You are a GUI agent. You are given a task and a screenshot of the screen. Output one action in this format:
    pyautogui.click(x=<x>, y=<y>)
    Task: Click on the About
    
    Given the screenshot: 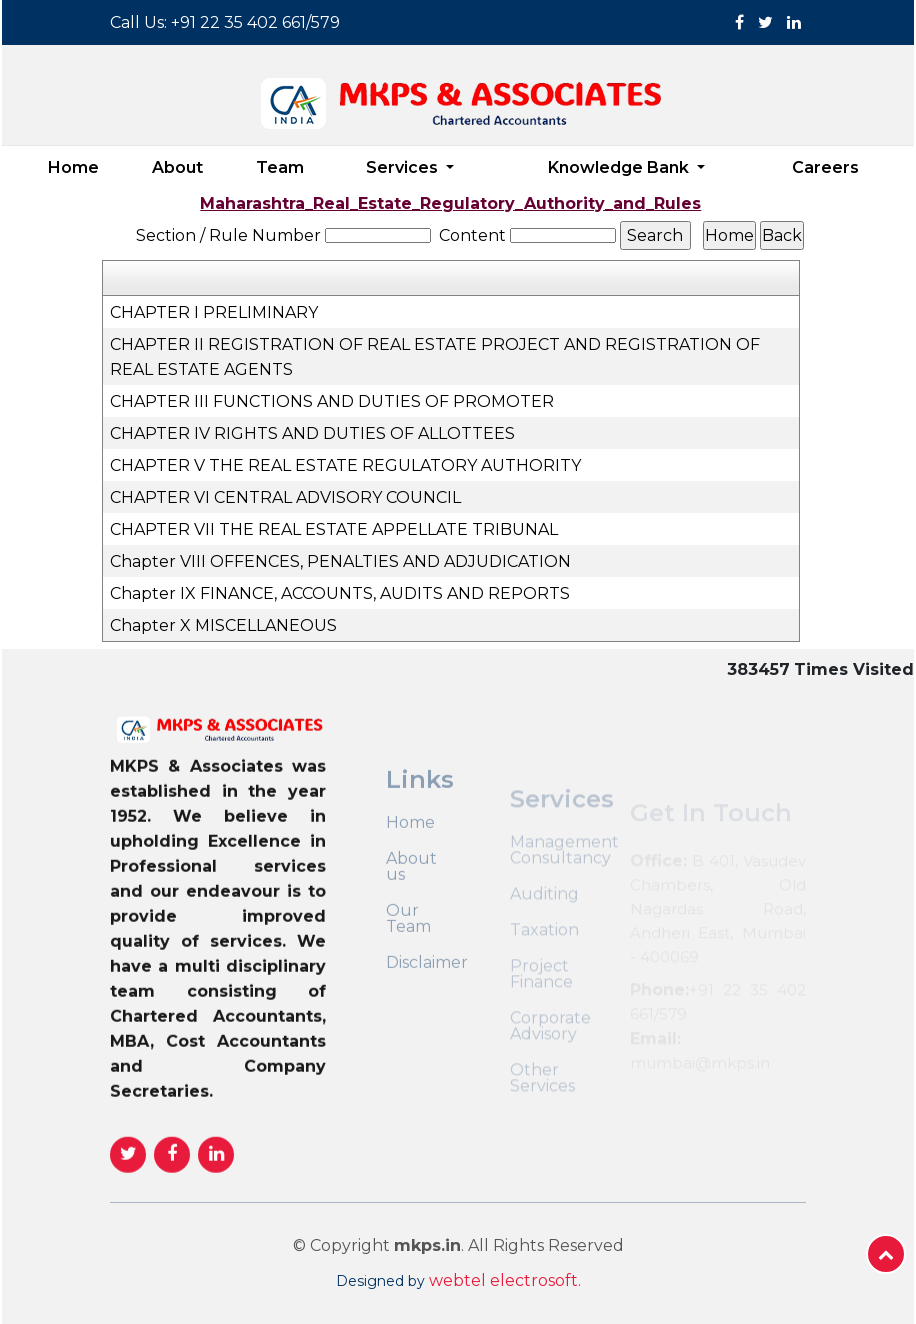 What is the action you would take?
    pyautogui.click(x=177, y=167)
    